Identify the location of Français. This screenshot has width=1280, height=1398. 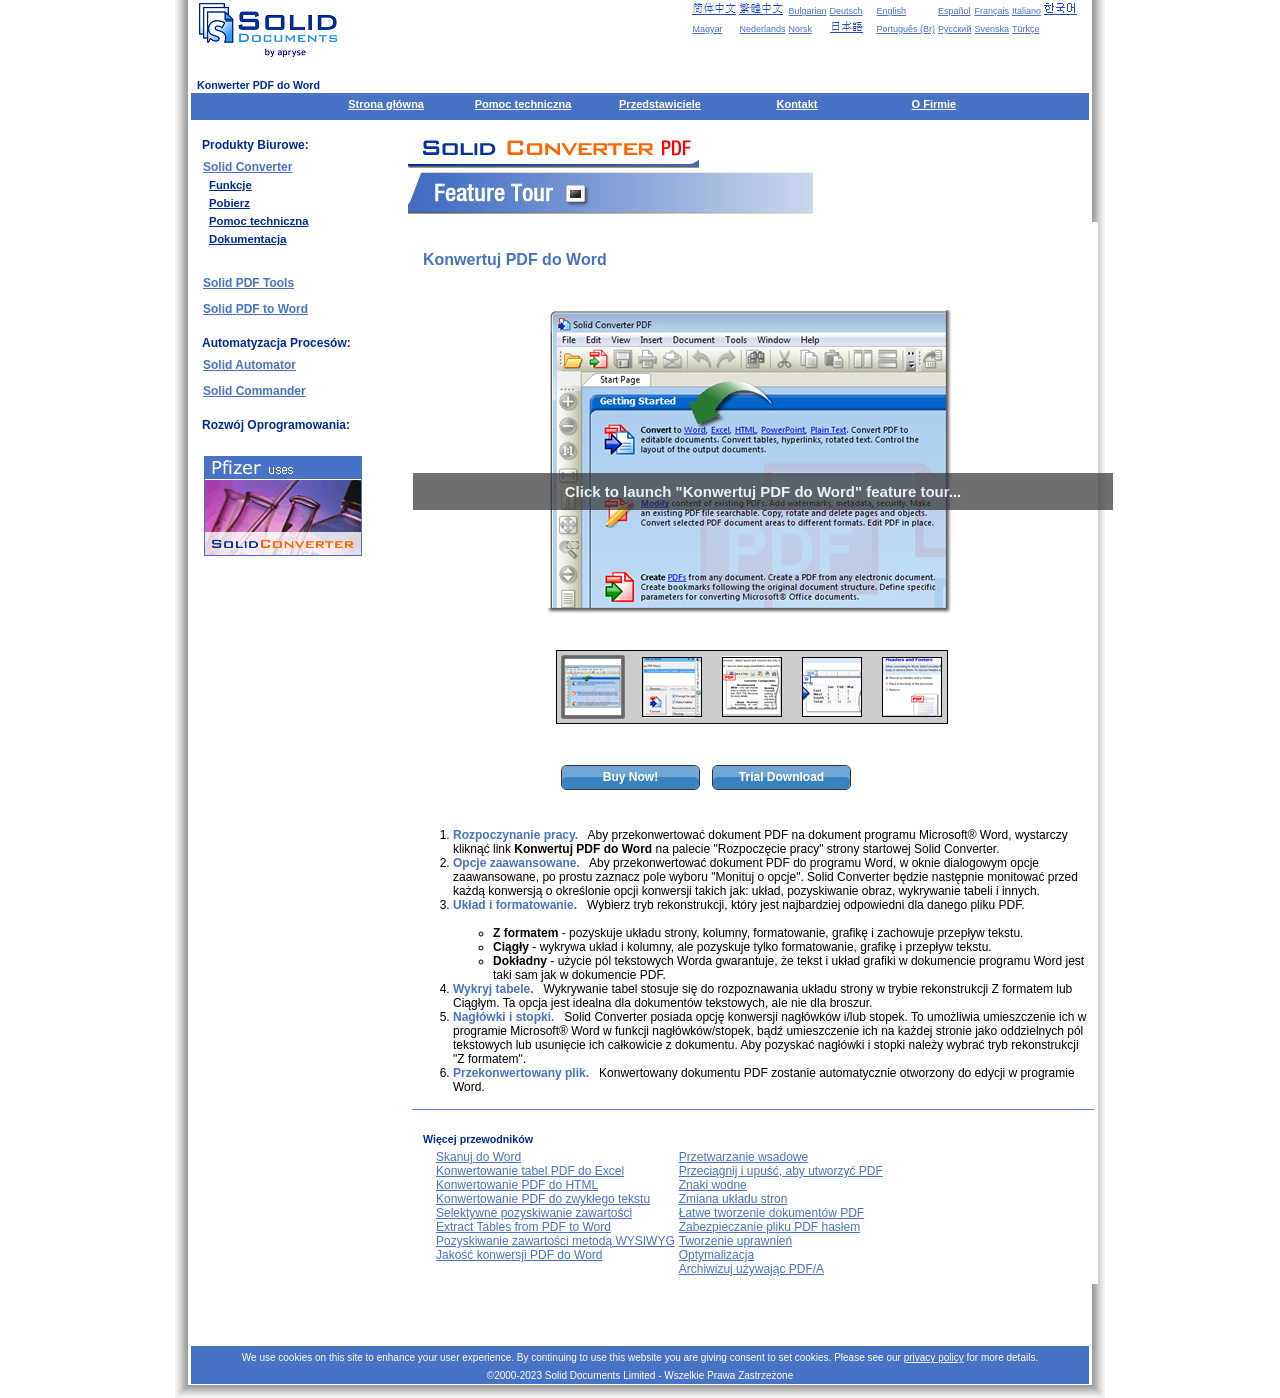
(991, 11).